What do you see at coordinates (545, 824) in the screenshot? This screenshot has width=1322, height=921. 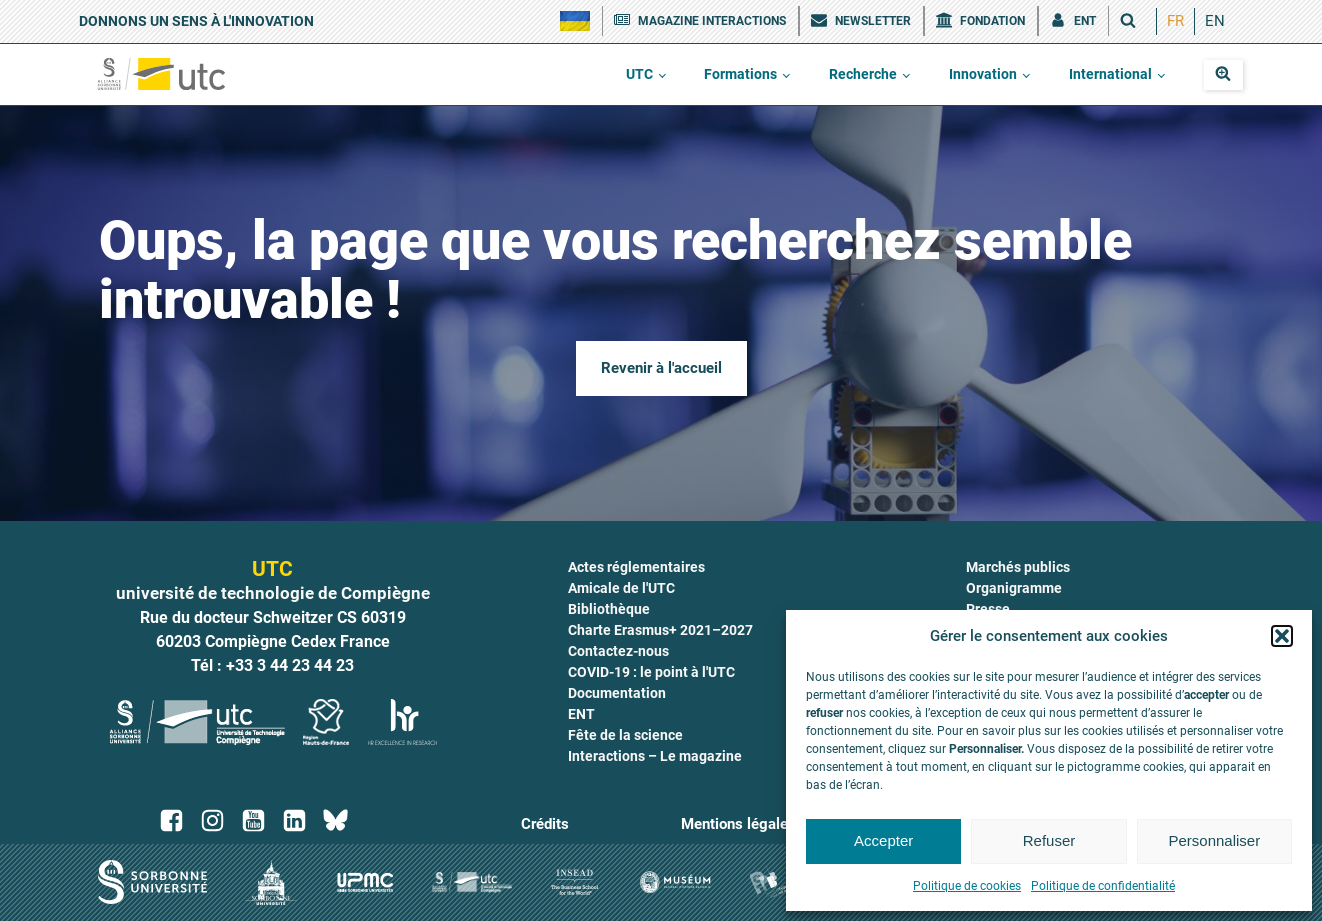 I see `Crédits` at bounding box center [545, 824].